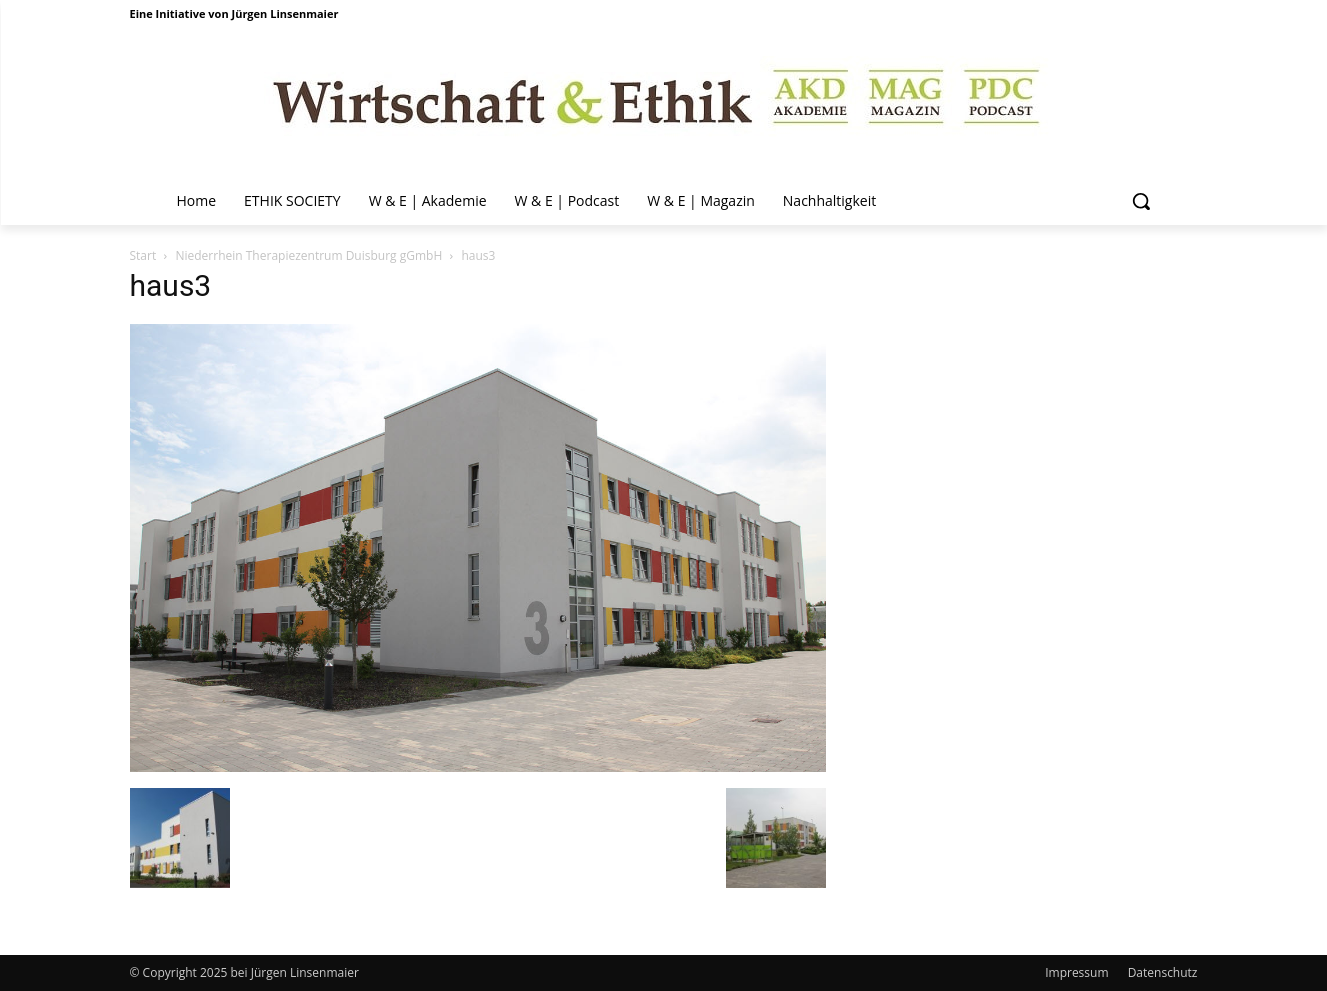  What do you see at coordinates (308, 255) in the screenshot?
I see `Niederrhein Therapiezentrum Duisburg gGmbH` at bounding box center [308, 255].